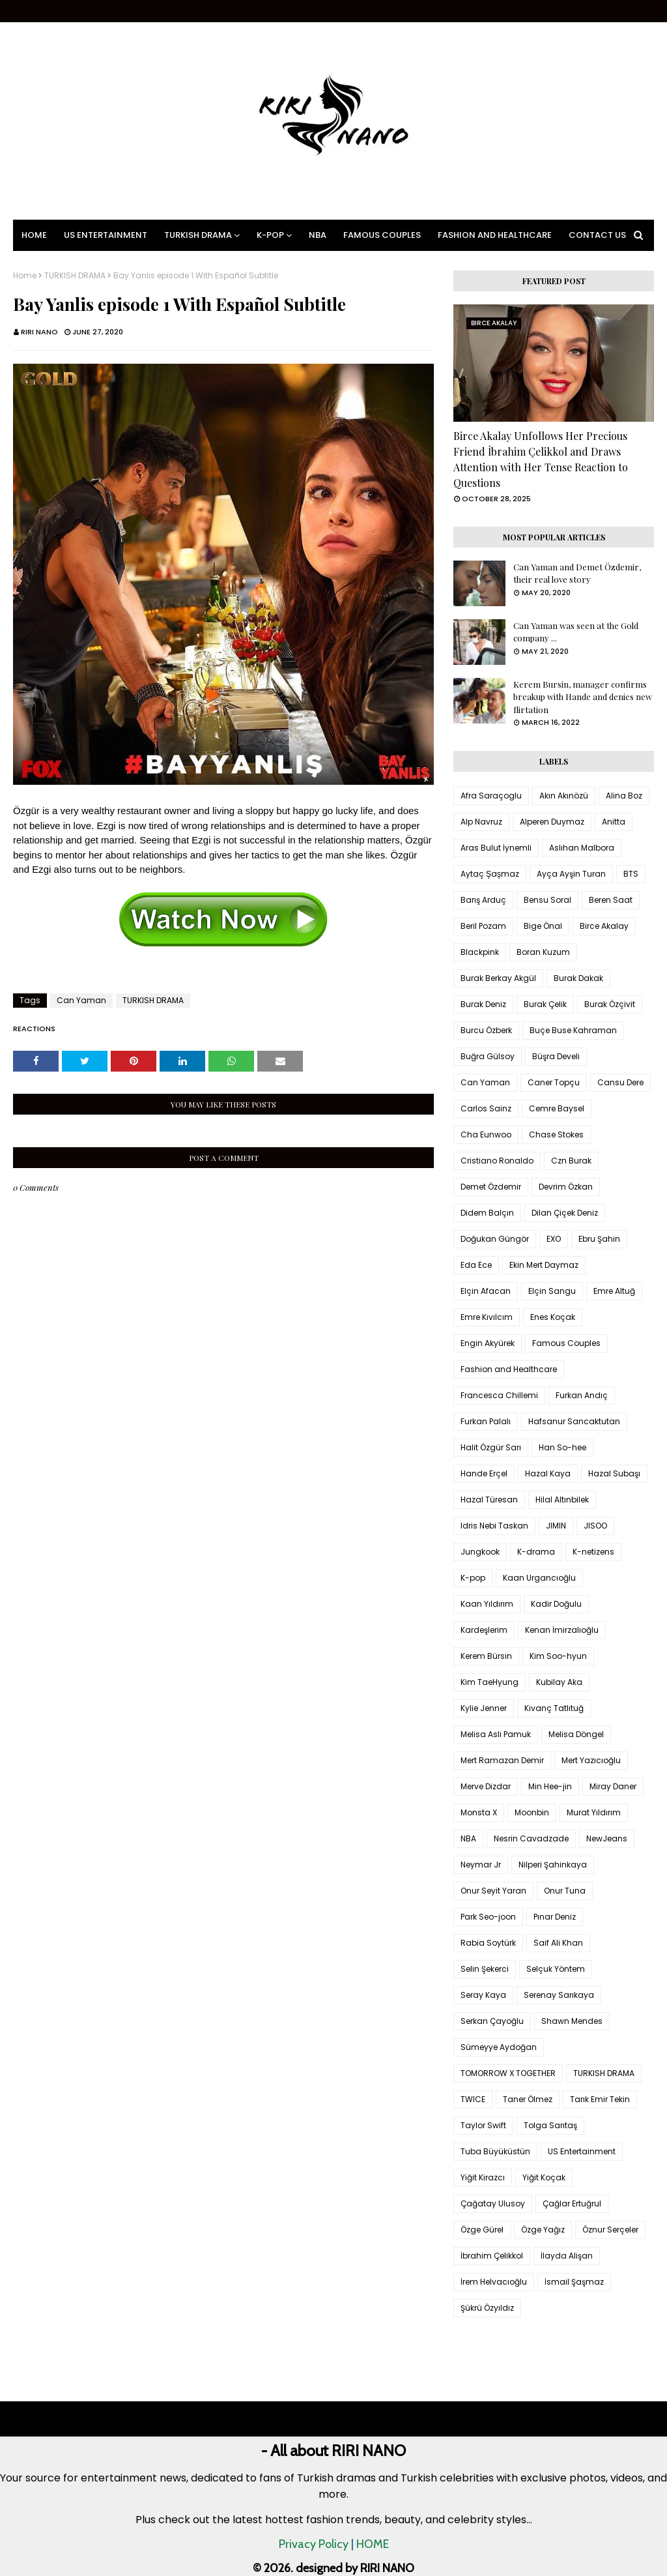 The width and height of the screenshot is (667, 2576). Describe the element at coordinates (502, 1760) in the screenshot. I see `Mert Ramazan Demir` at that location.